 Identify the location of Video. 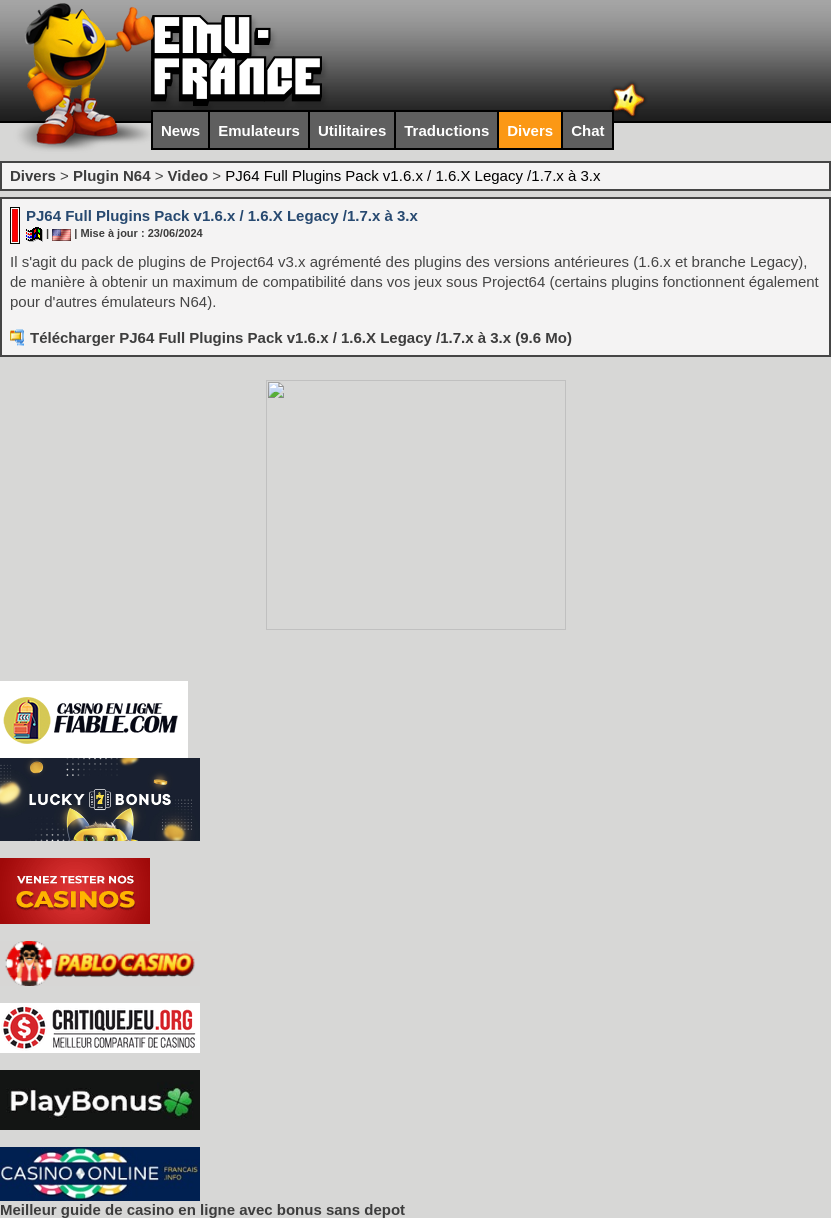
(188, 175).